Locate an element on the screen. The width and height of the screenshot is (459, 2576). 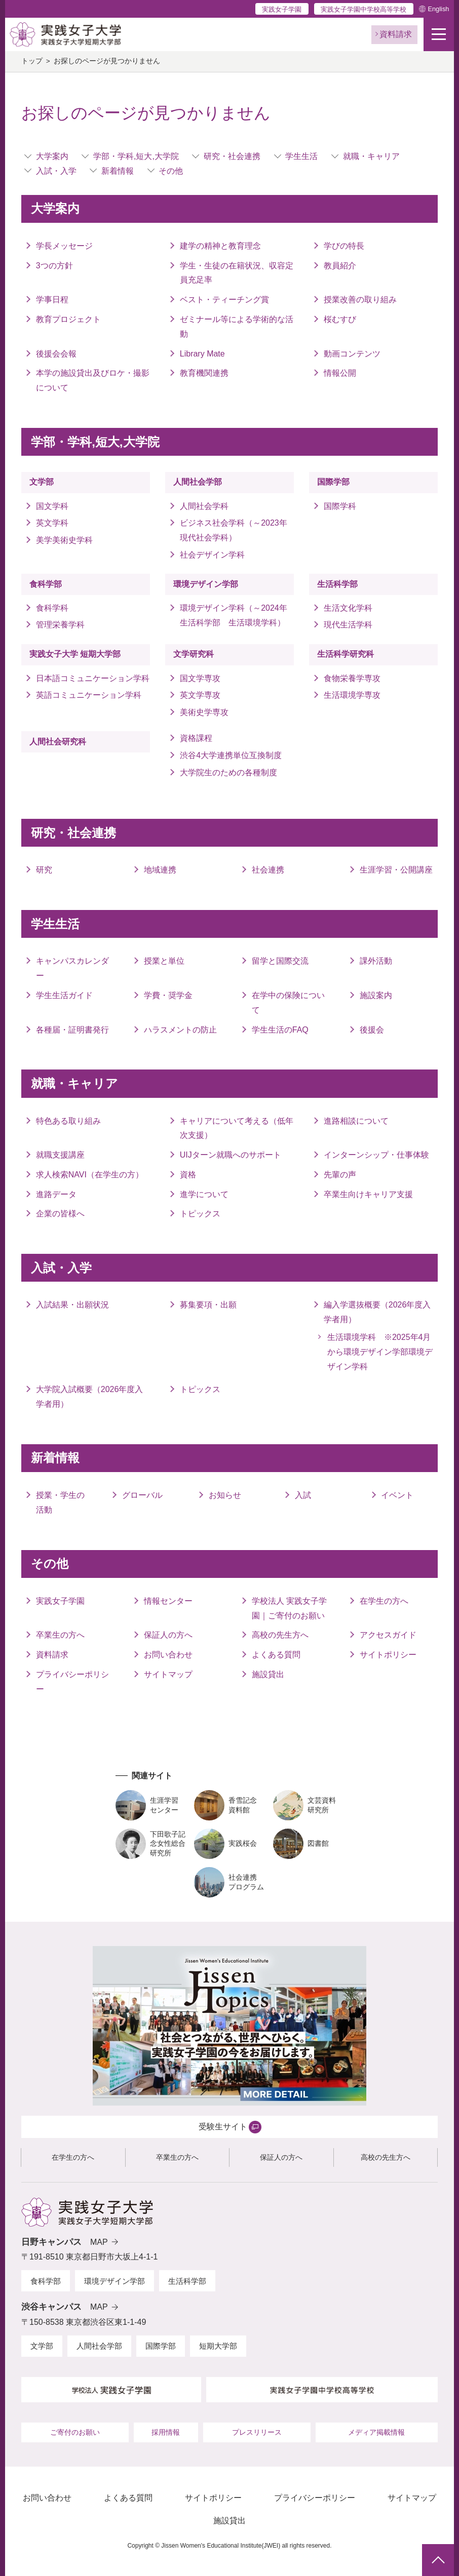
国際学部 is located at coordinates (333, 482).